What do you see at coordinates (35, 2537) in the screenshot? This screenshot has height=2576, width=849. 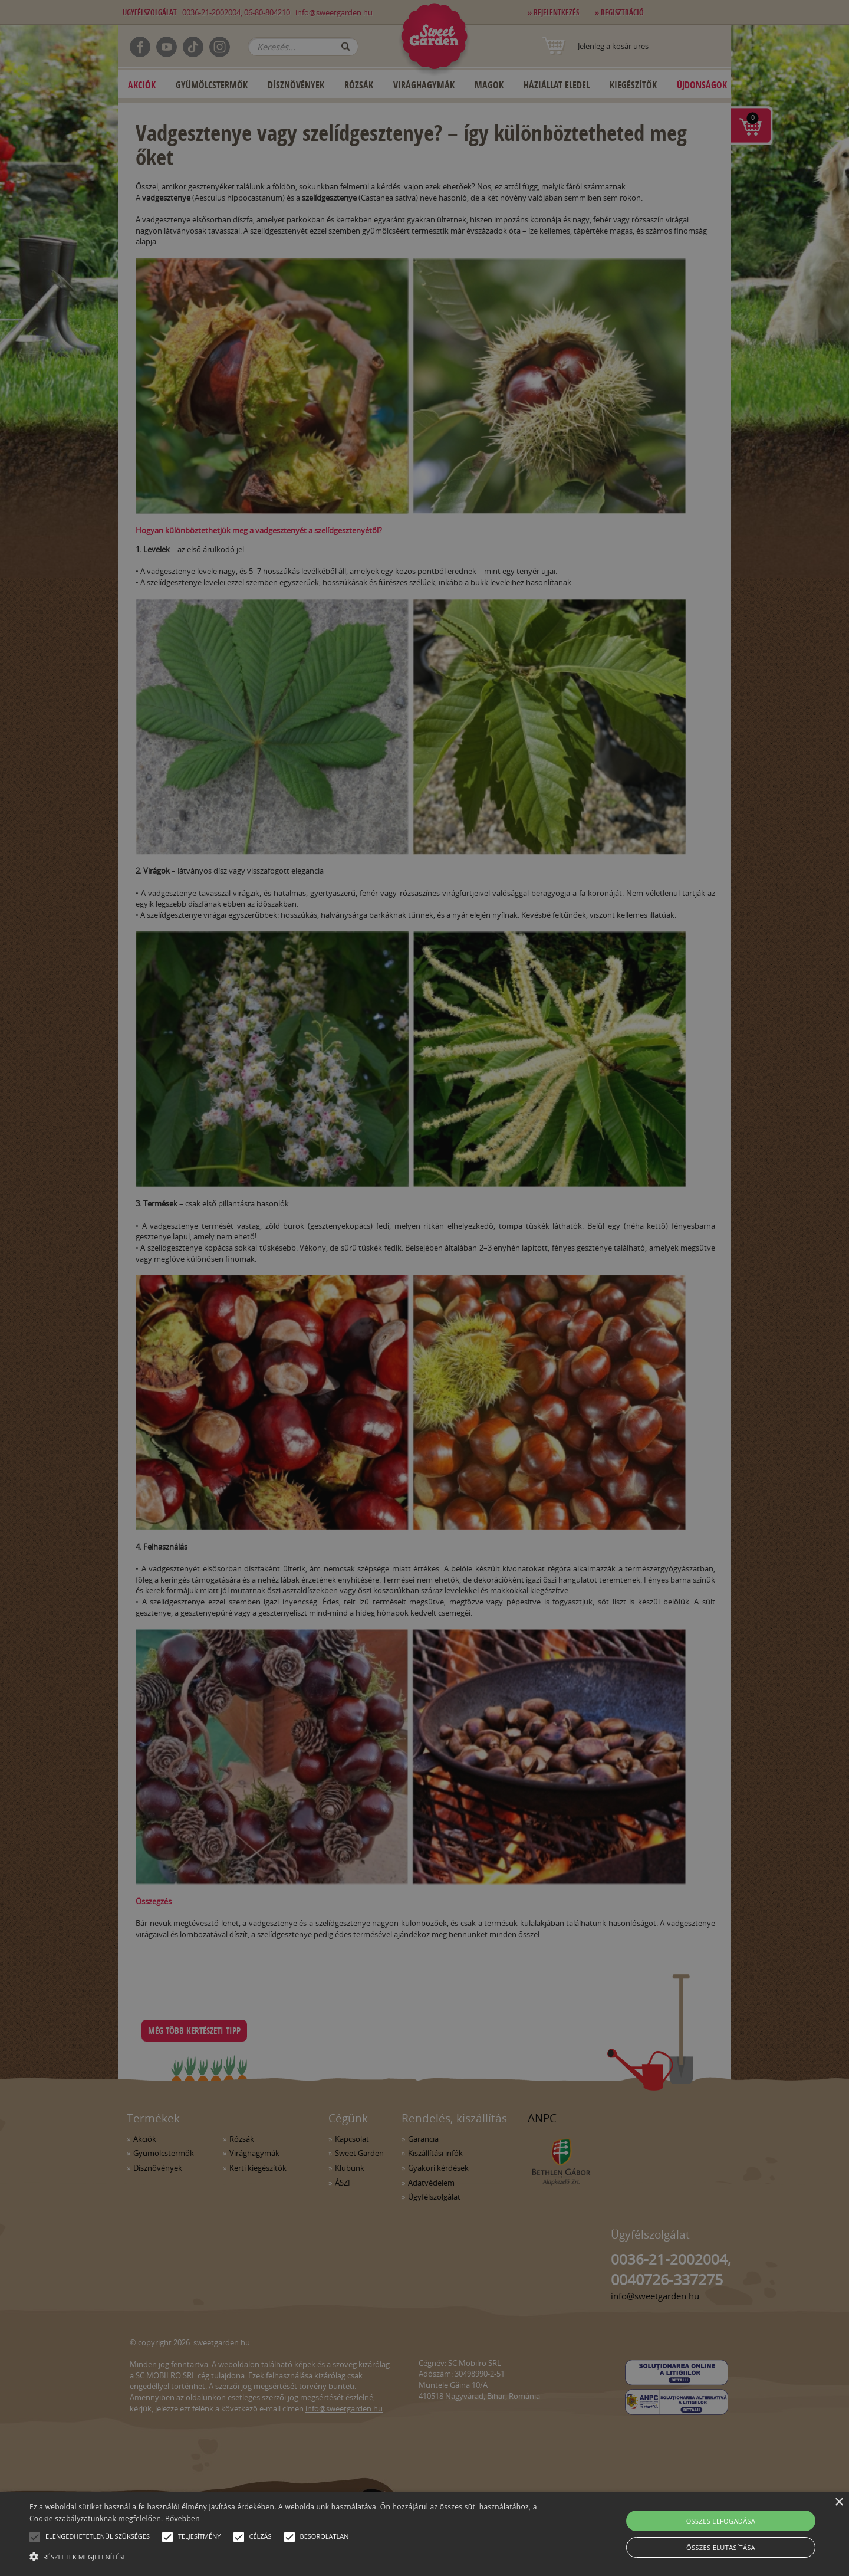 I see `[button]` at bounding box center [35, 2537].